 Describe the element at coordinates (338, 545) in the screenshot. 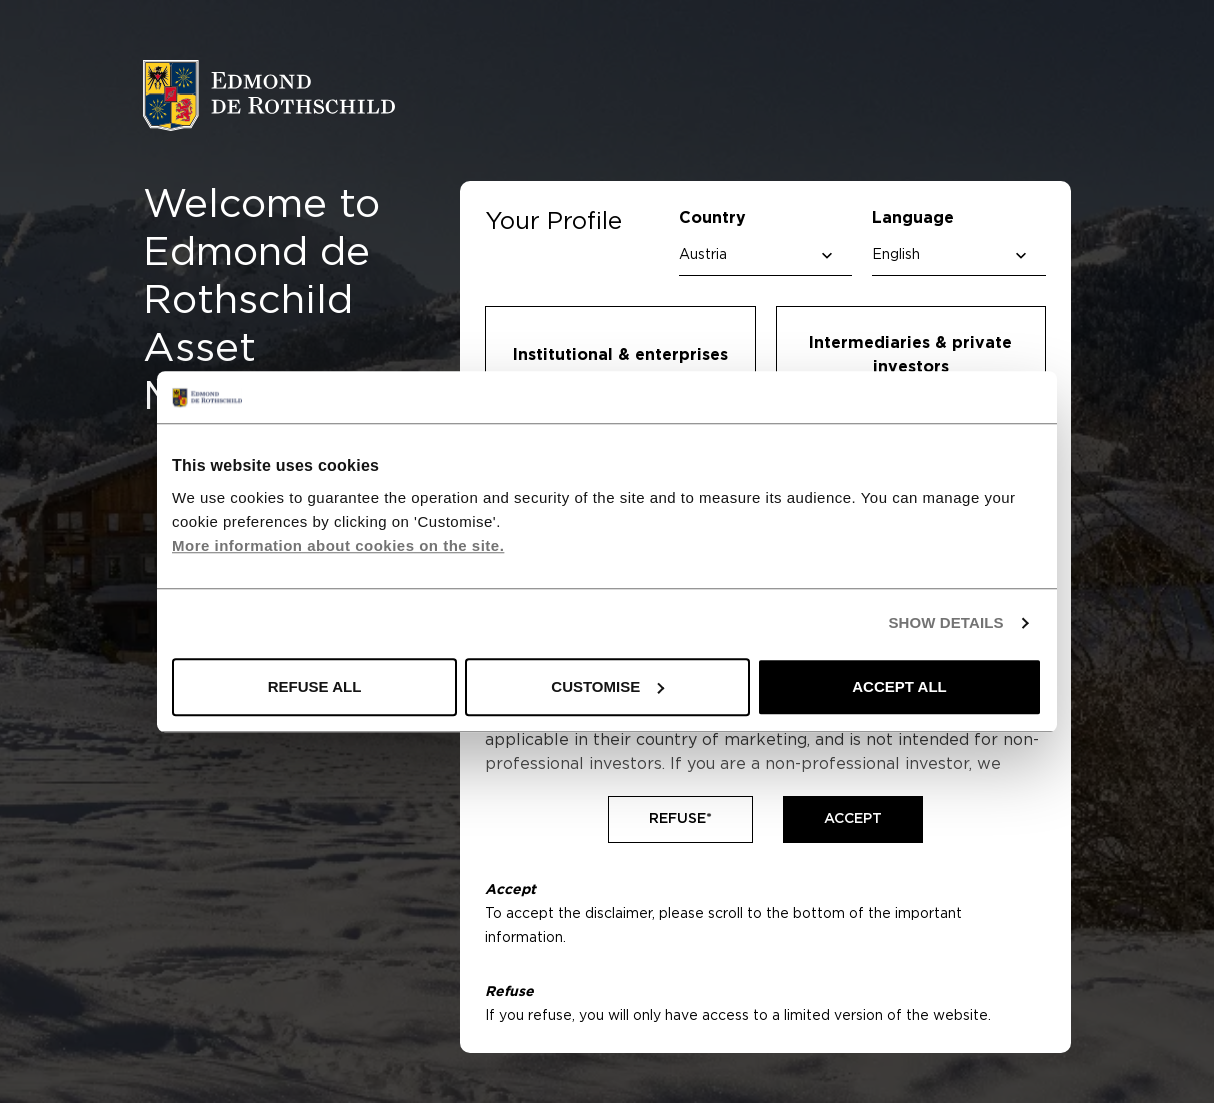

I see `More information about cookies on the site.` at that location.